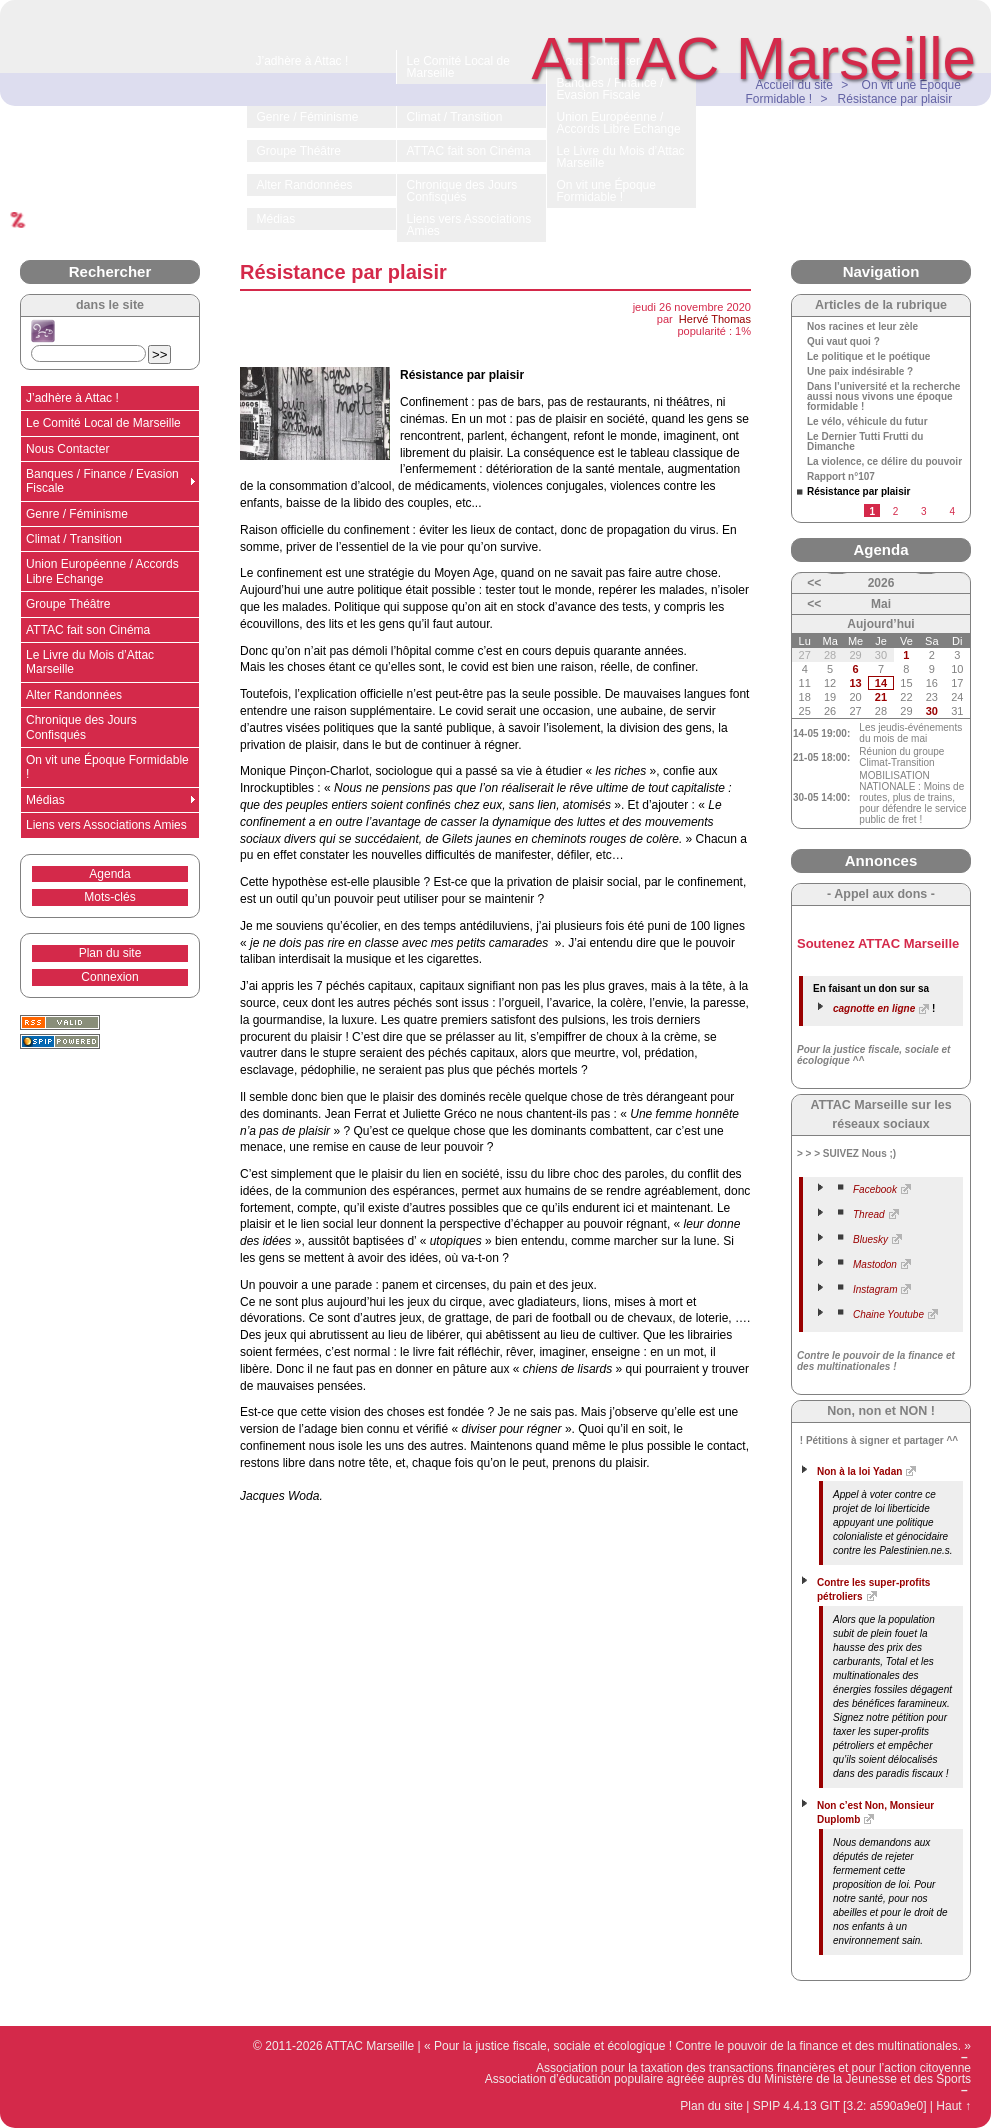  I want to click on MOBILISATION NATIONALE : Moins de routes, plus de trains, pour défendre le service public de fret !, so click(912, 797).